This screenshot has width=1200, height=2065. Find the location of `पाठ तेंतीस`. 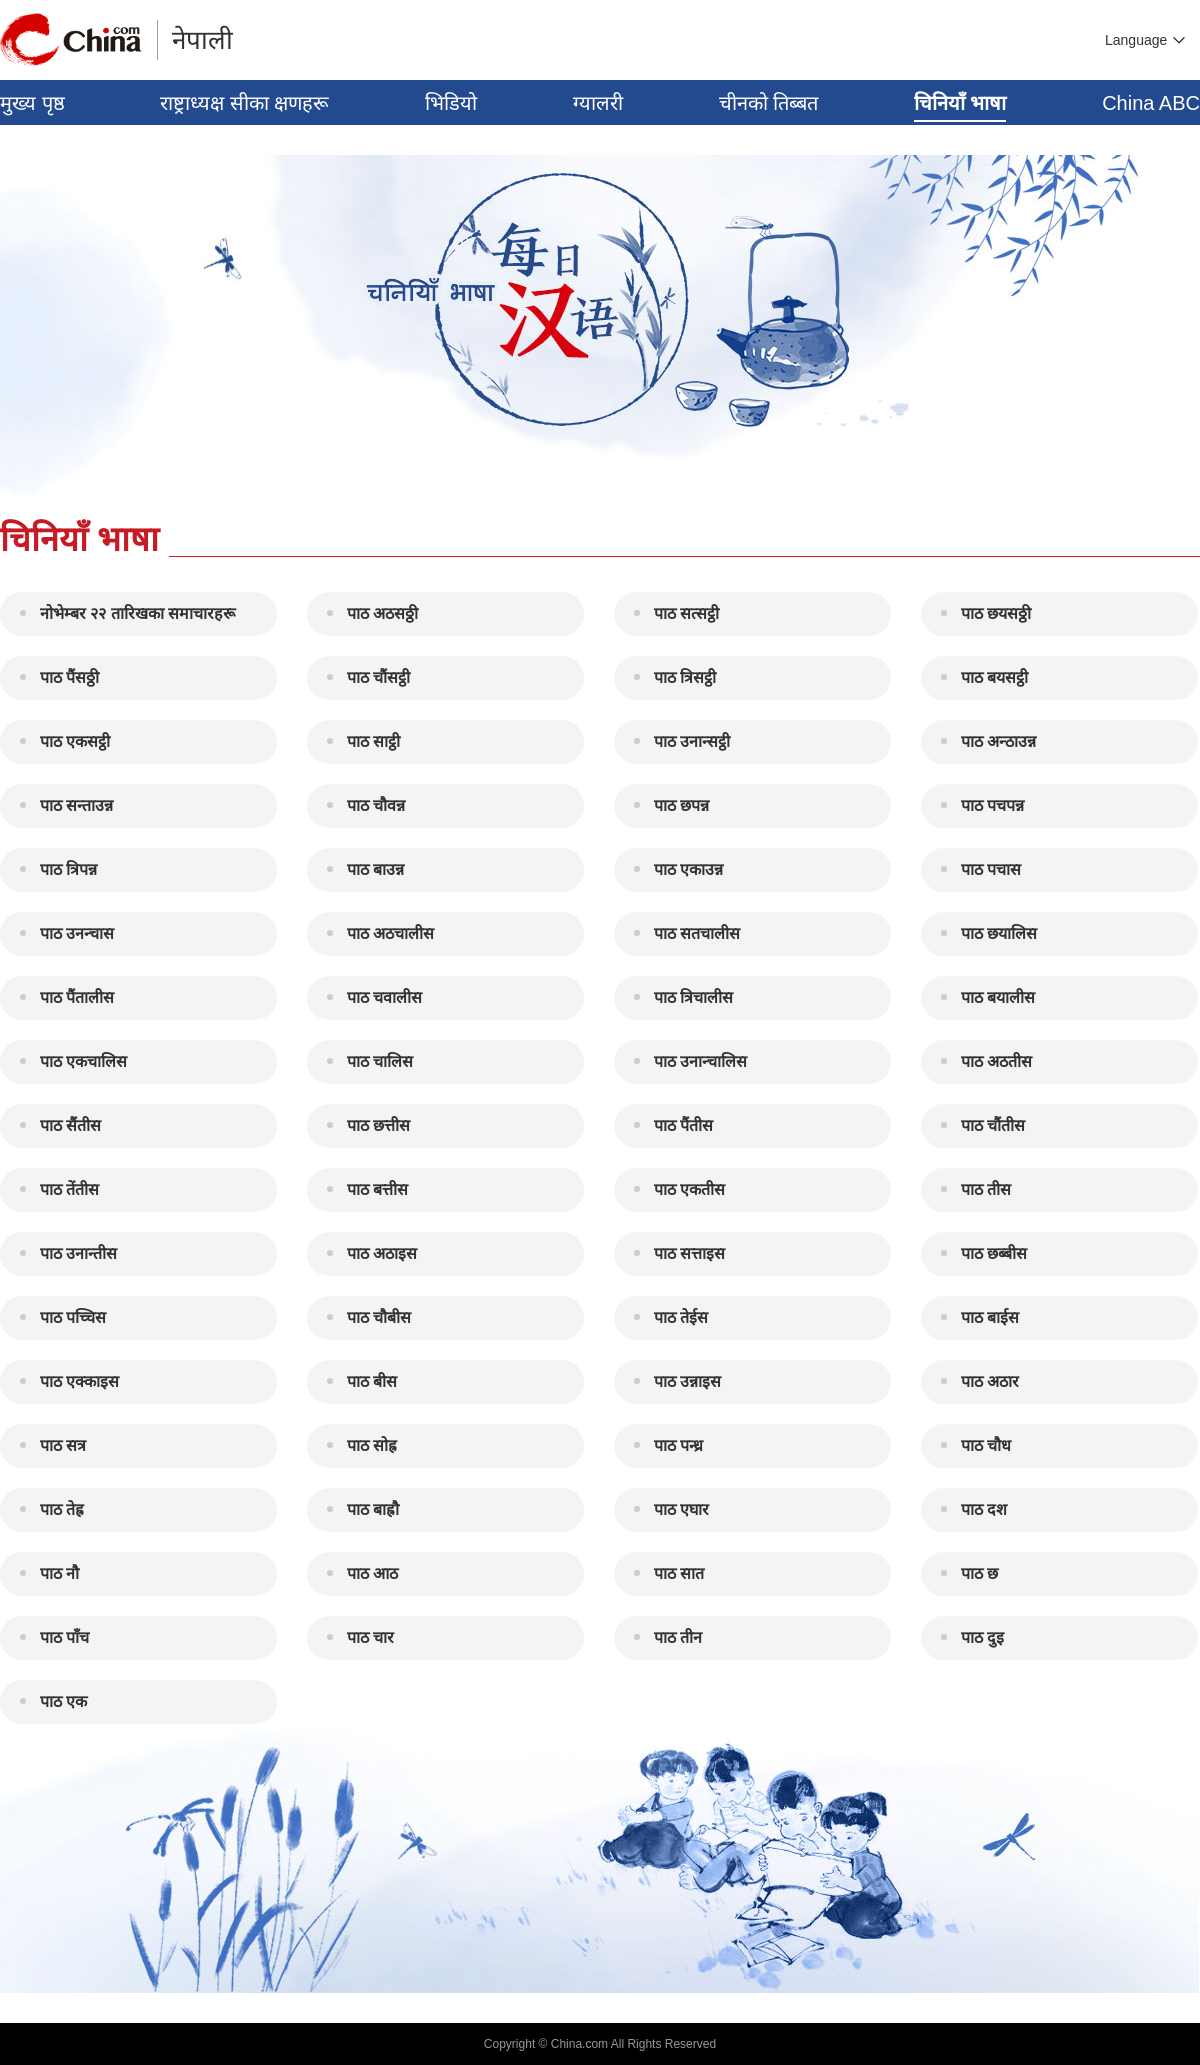

पाठ तेंतीस is located at coordinates (69, 1189).